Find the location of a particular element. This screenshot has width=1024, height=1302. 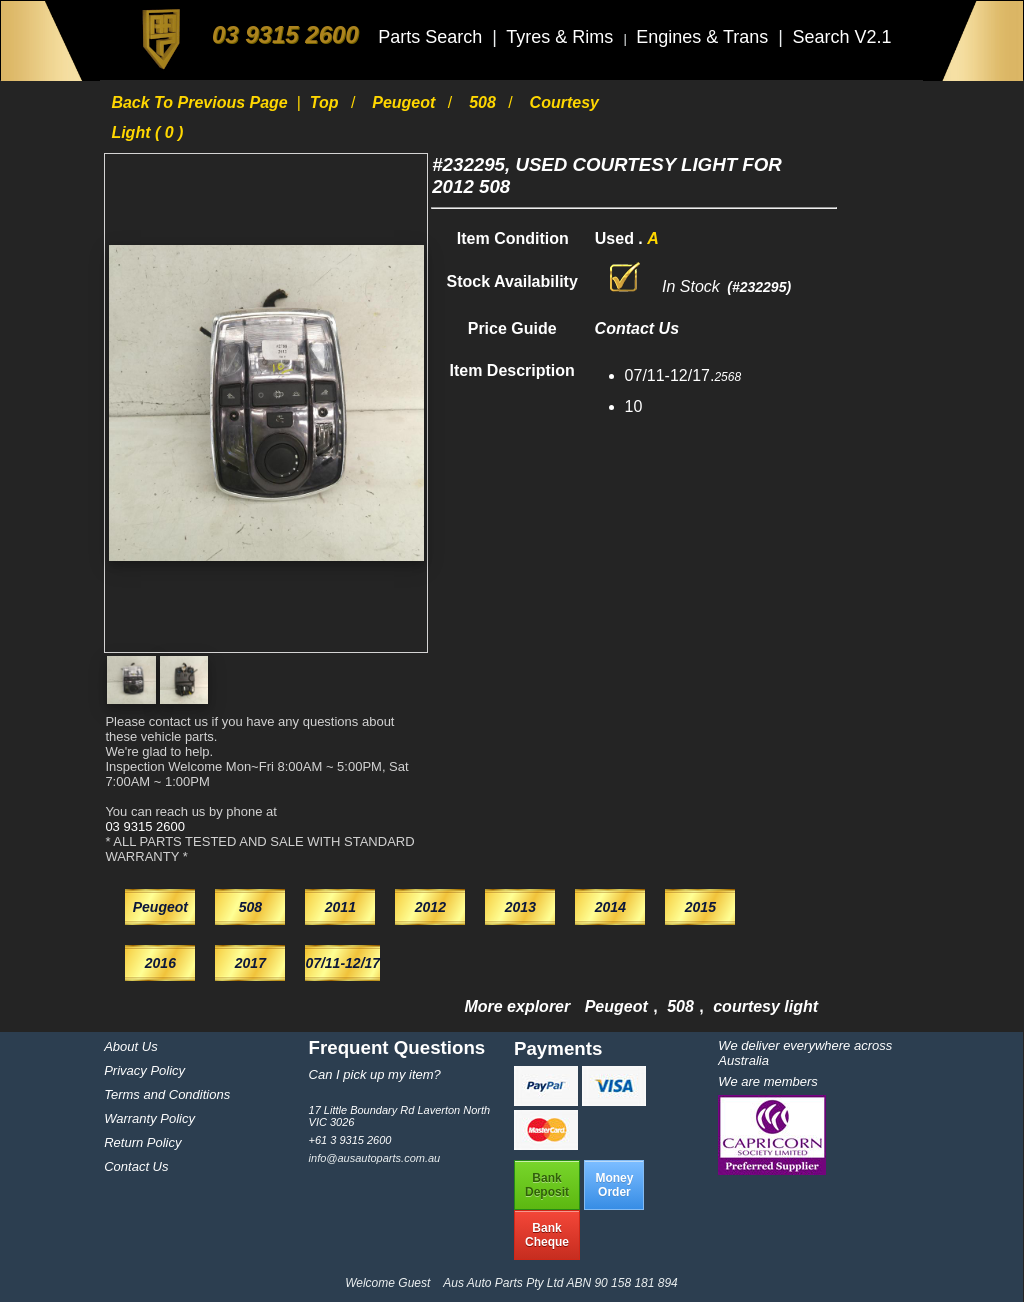

MoneyOrder is located at coordinates (614, 1185).